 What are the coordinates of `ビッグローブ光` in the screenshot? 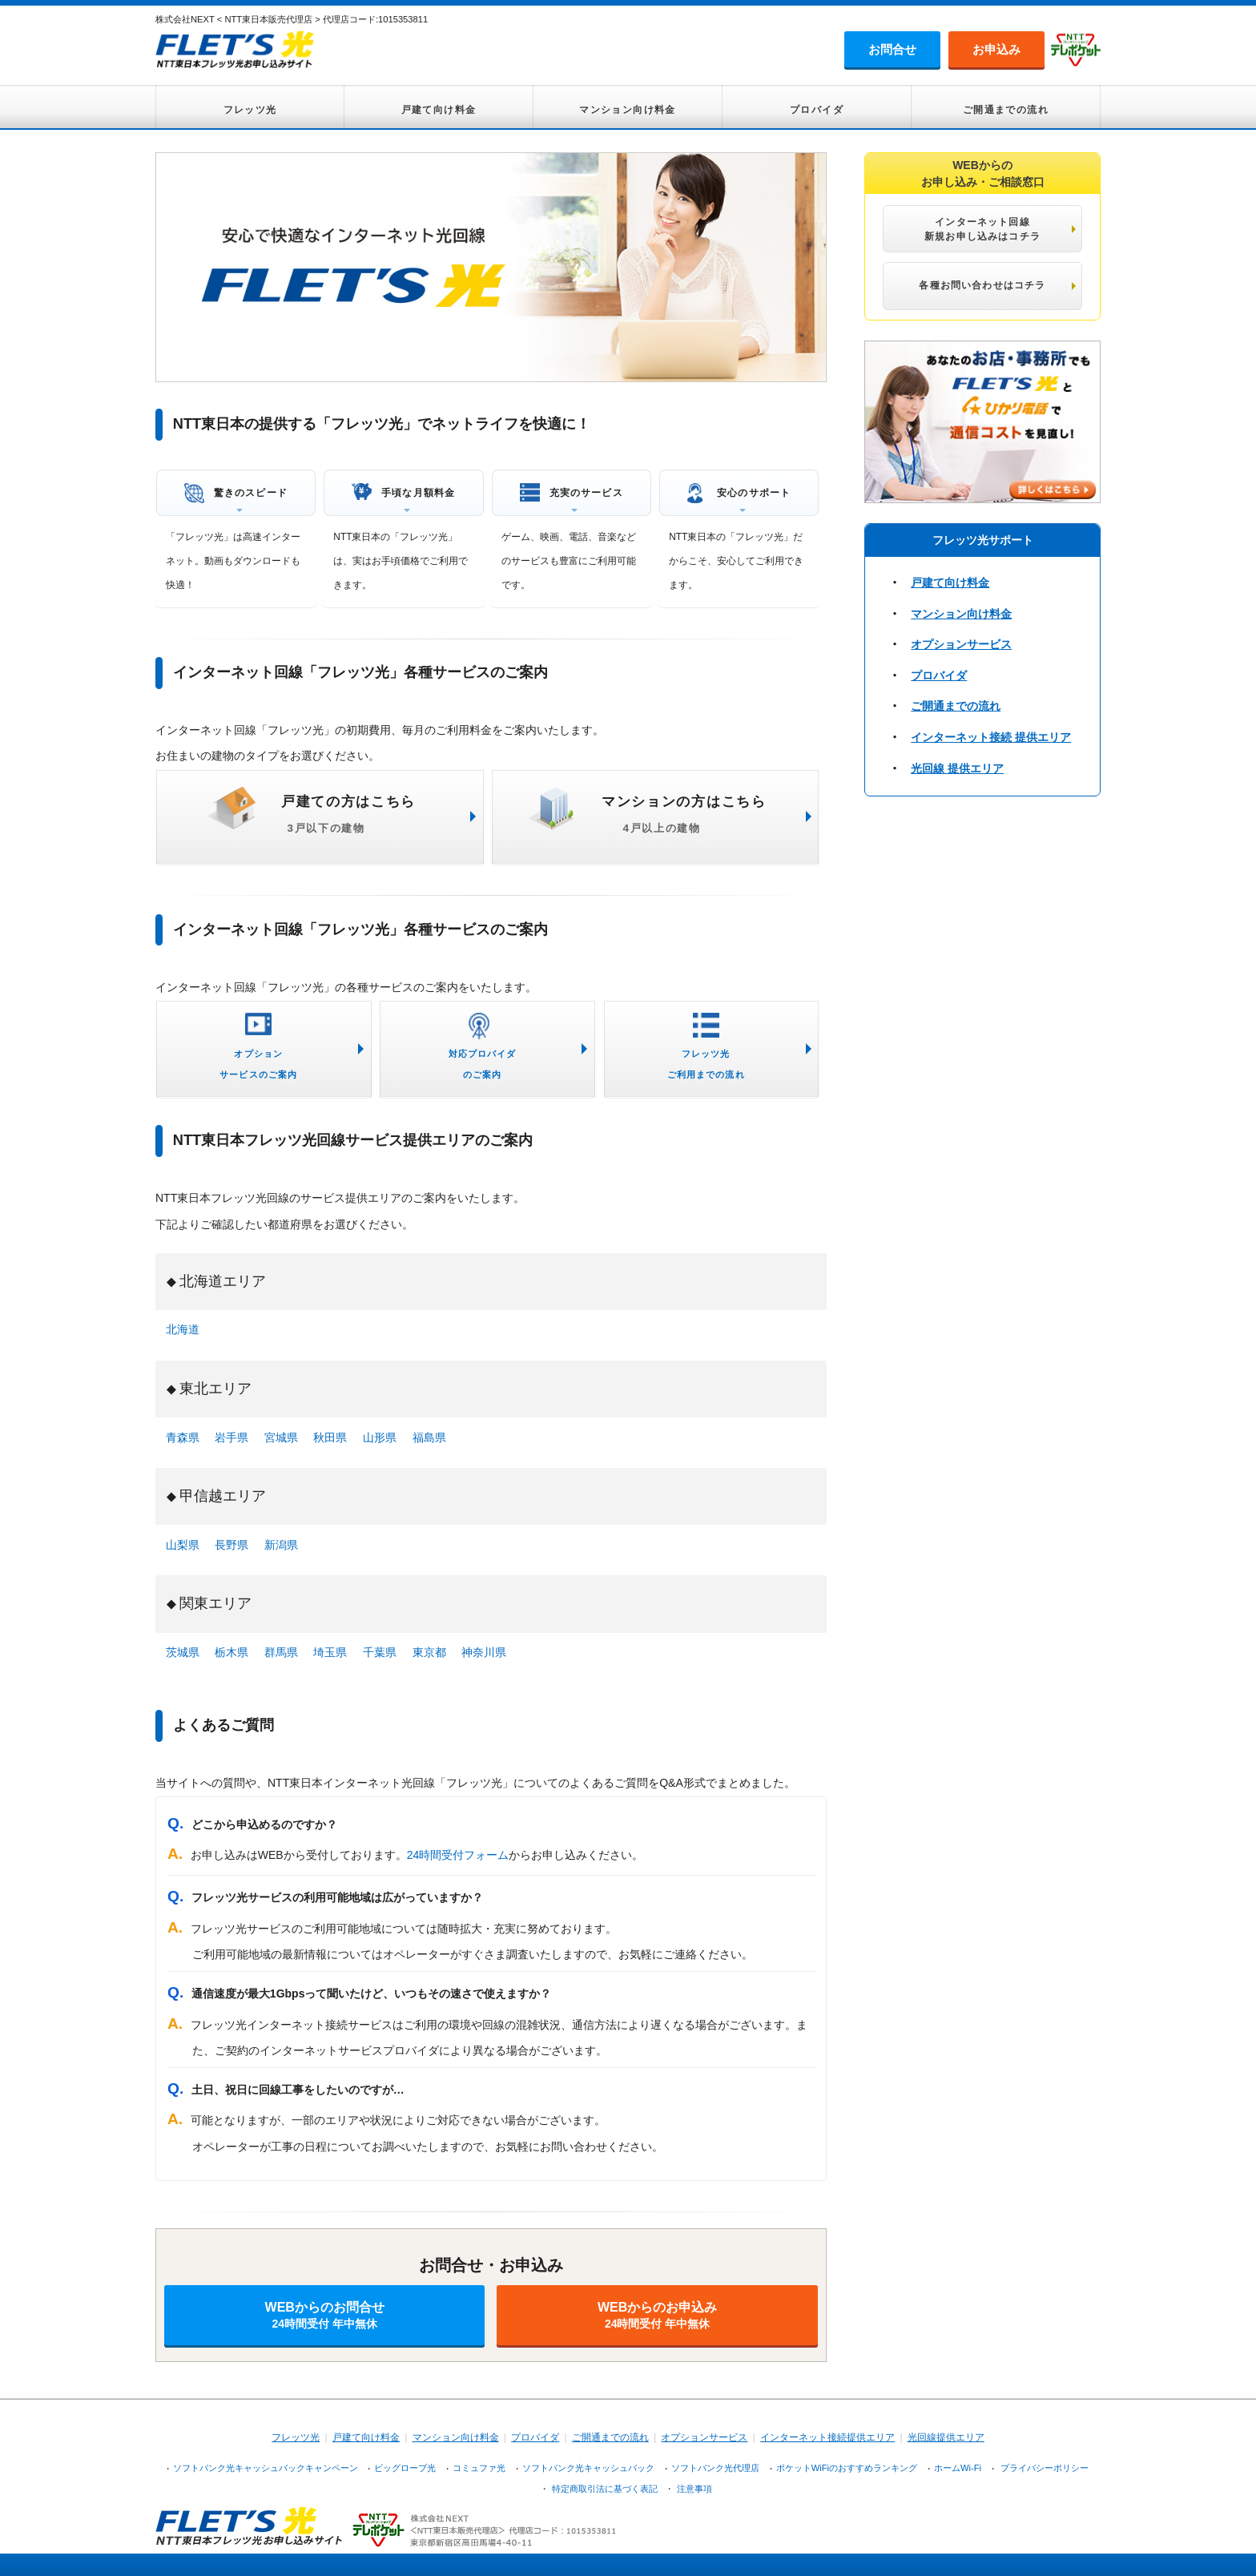 It's located at (405, 2468).